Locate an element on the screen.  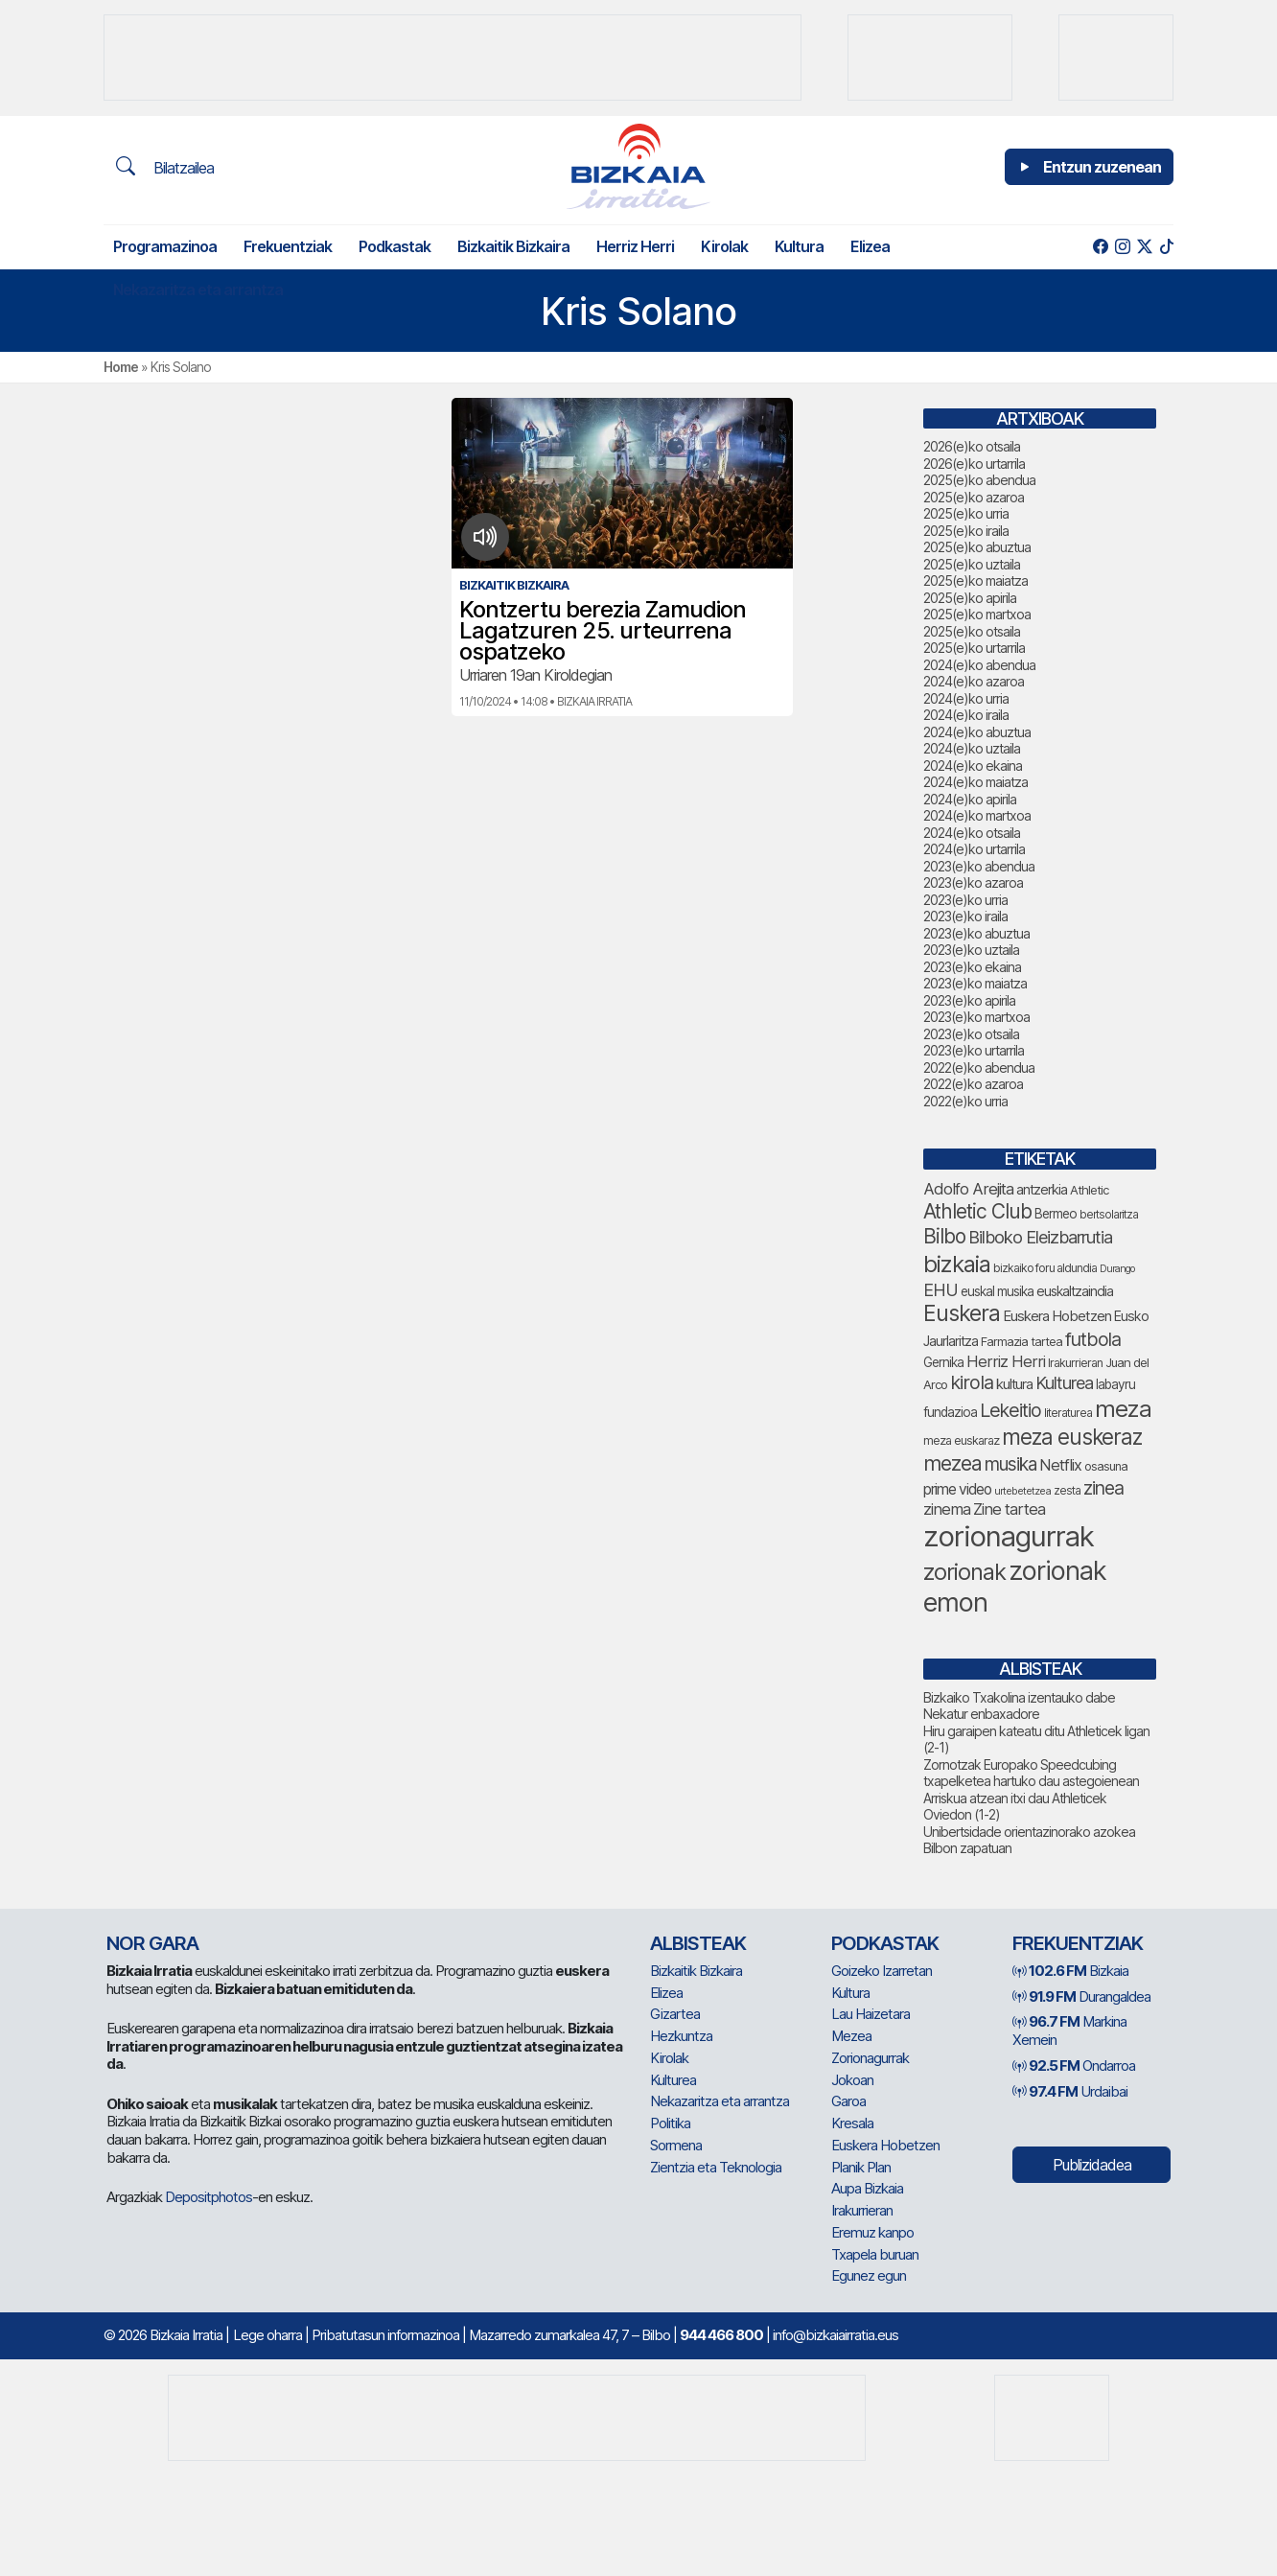
antzerkia [antzerkia (87 elementu)] is located at coordinates (1041, 1189).